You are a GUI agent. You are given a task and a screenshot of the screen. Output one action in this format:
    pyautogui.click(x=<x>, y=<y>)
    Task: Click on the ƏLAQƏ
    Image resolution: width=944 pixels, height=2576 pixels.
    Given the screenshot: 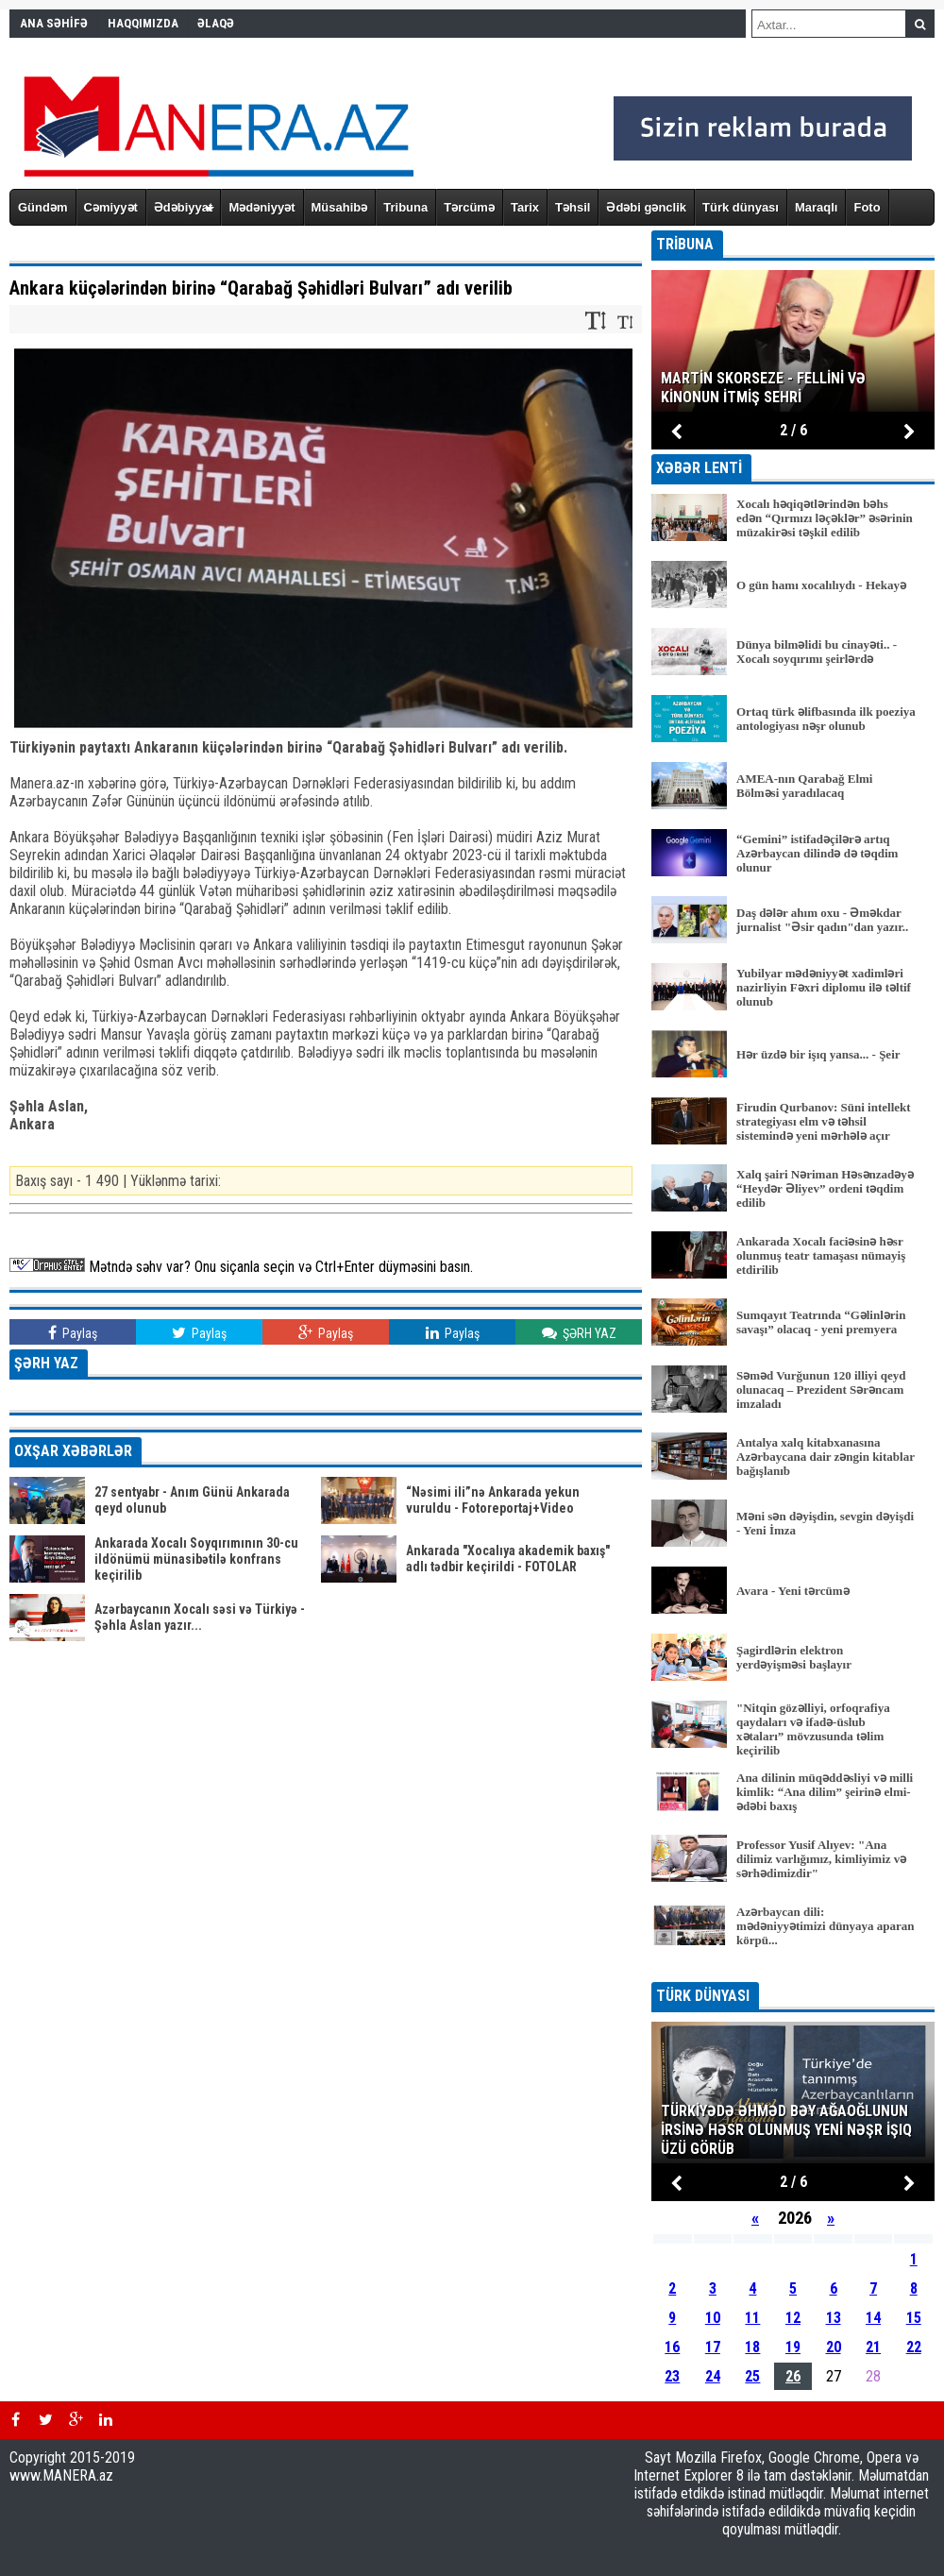 What is the action you would take?
    pyautogui.click(x=215, y=23)
    